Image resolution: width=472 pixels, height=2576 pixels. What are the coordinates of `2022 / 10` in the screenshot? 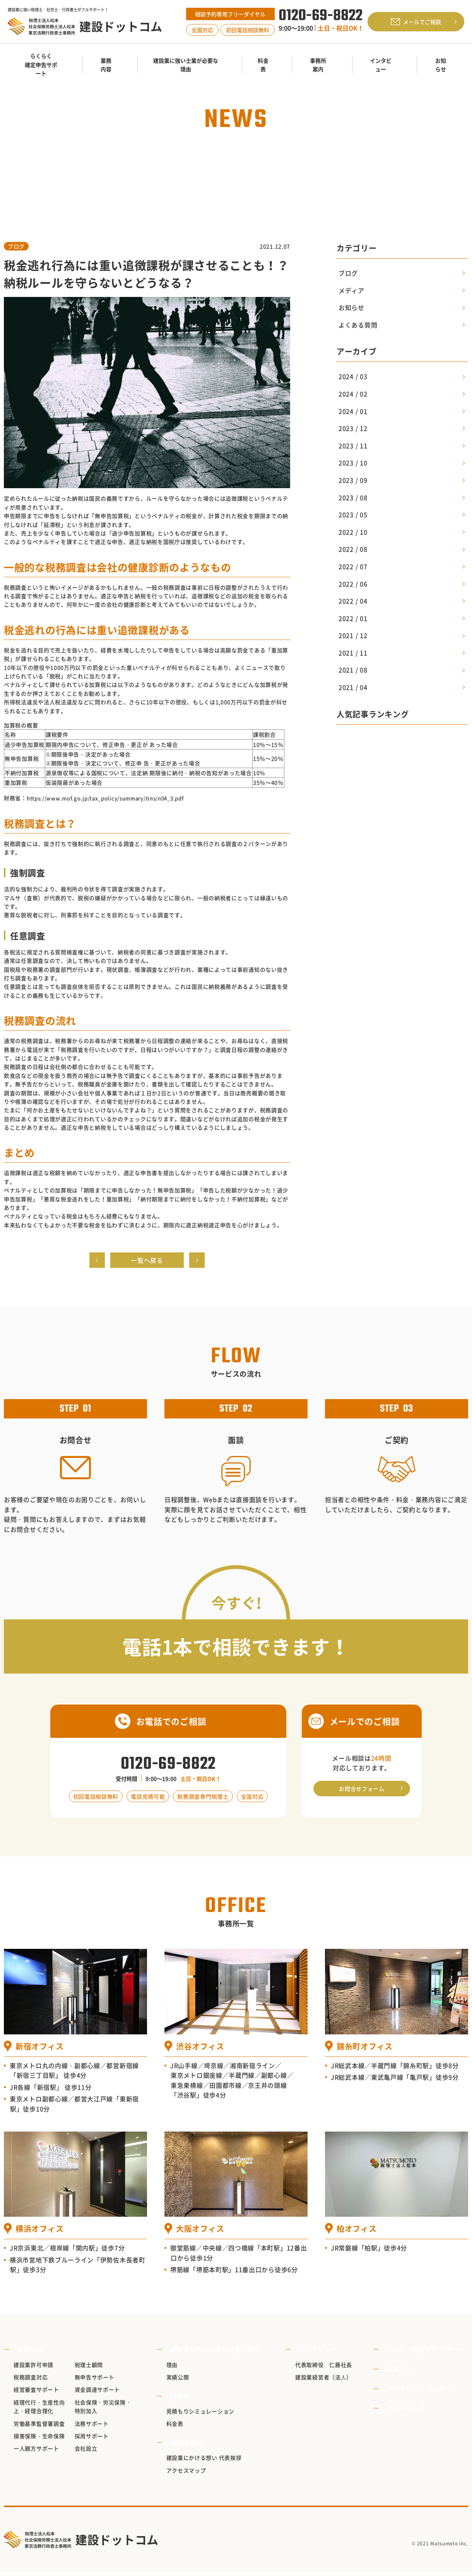 It's located at (353, 532).